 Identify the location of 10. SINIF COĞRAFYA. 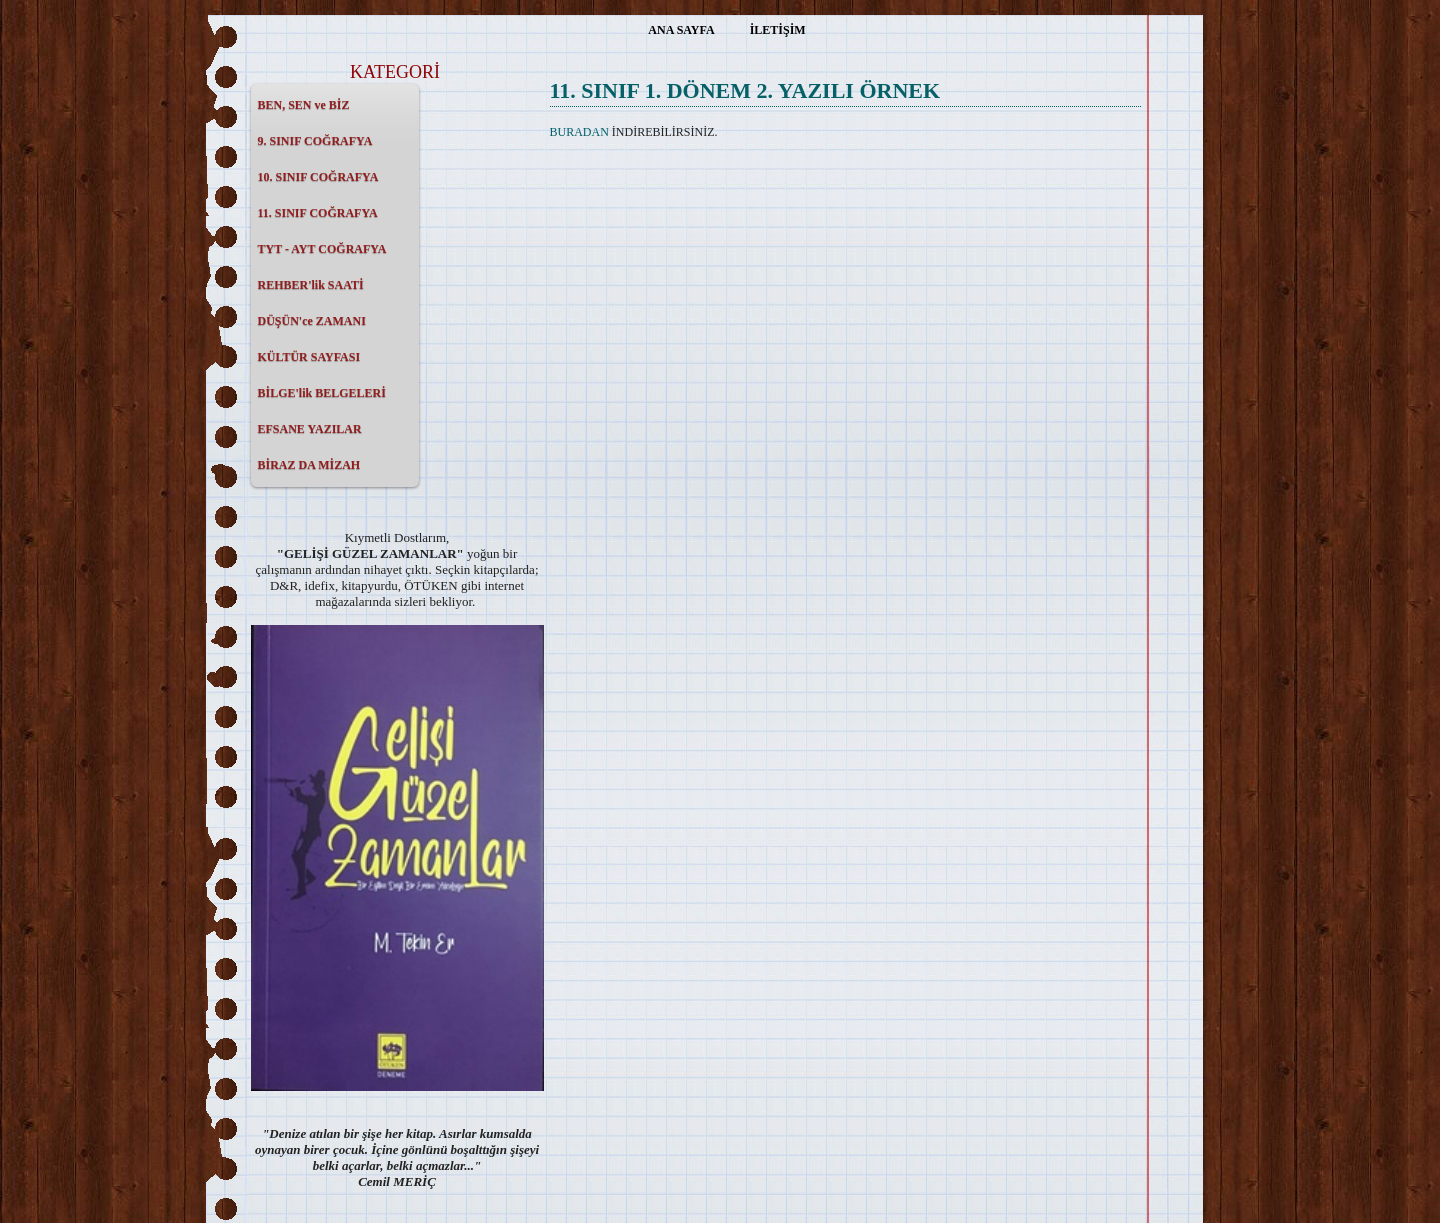
(318, 177).